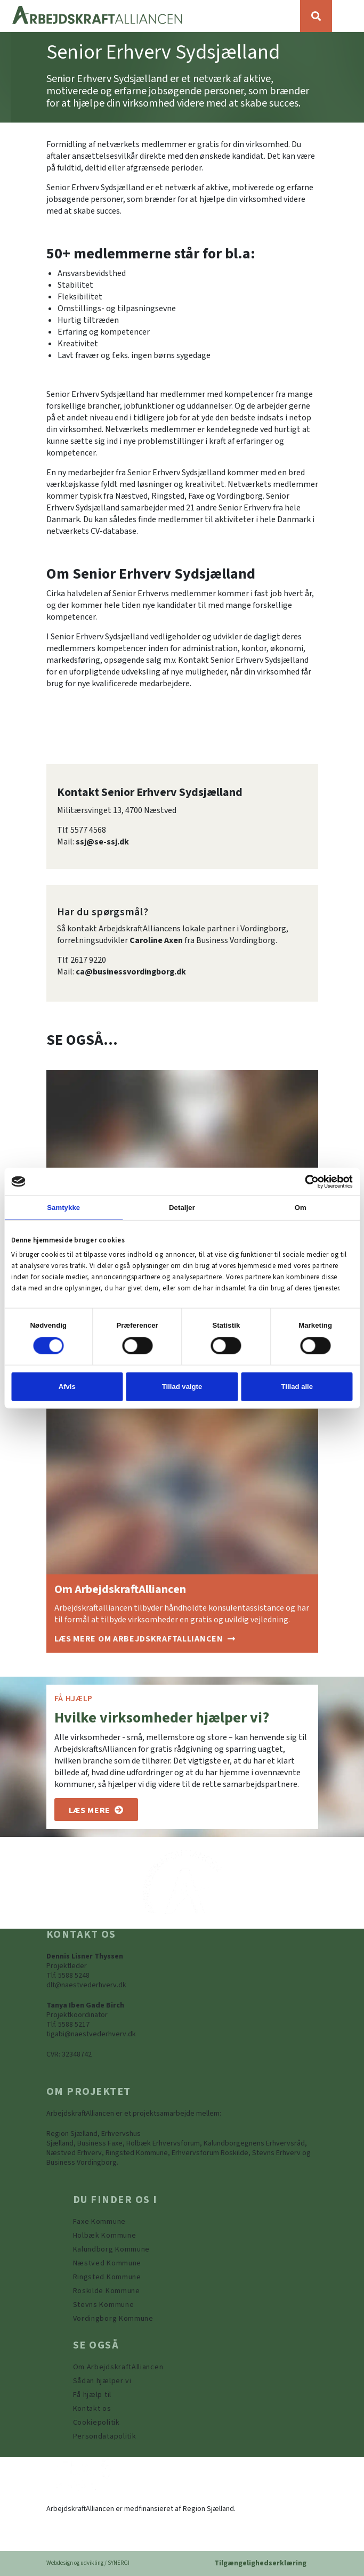  Describe the element at coordinates (131, 972) in the screenshot. I see `ca@businessvordingborg.dk` at that location.